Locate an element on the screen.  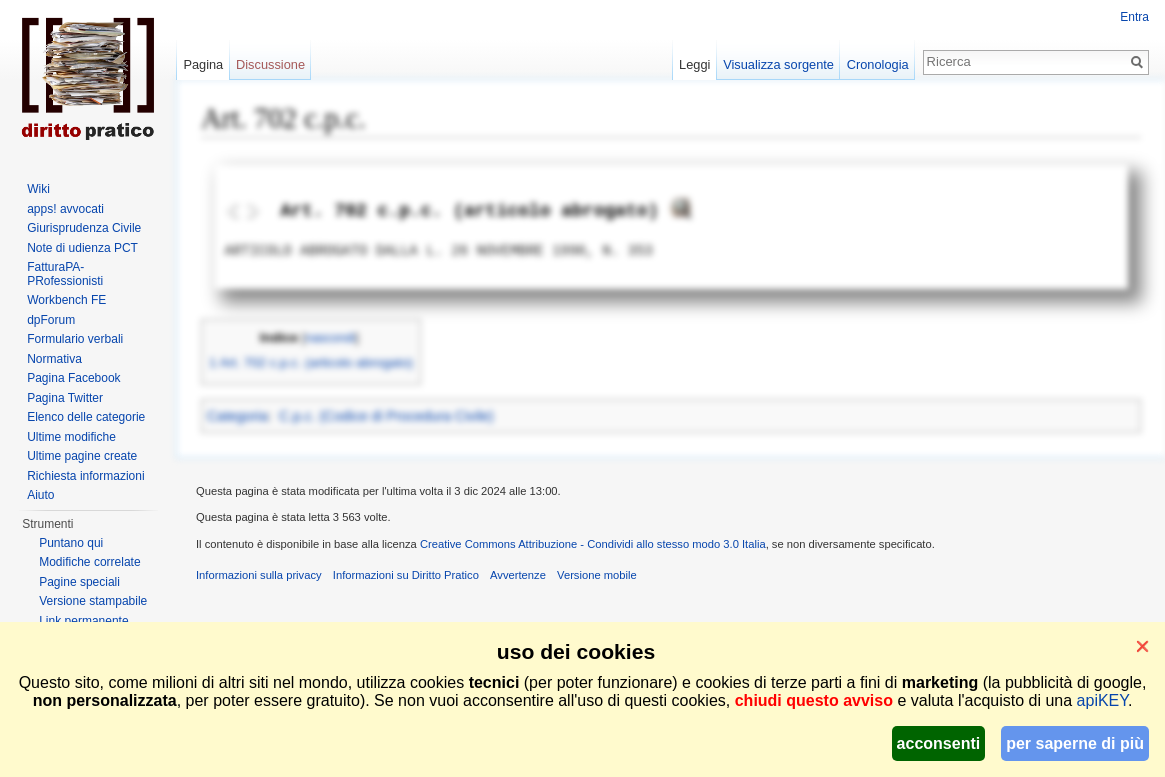
Aiuto is located at coordinates (40, 495).